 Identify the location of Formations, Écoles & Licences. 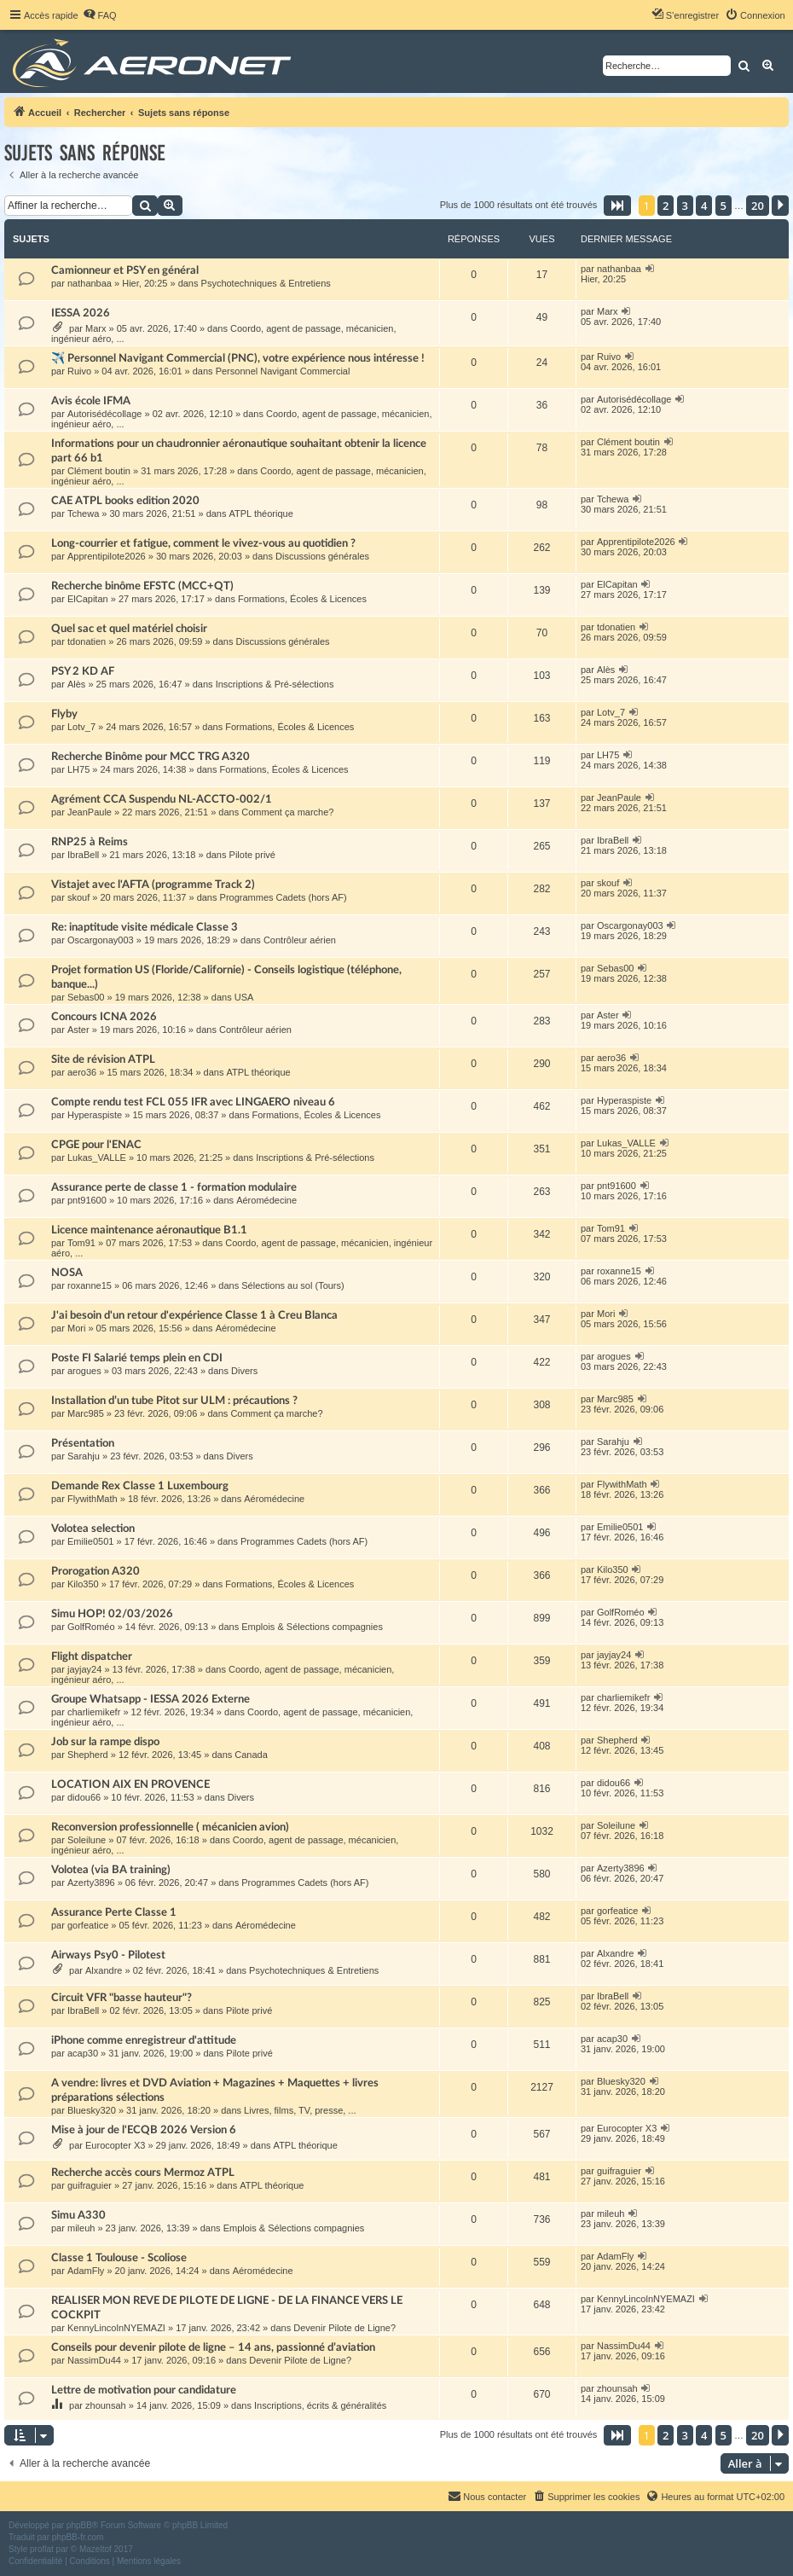
(302, 599).